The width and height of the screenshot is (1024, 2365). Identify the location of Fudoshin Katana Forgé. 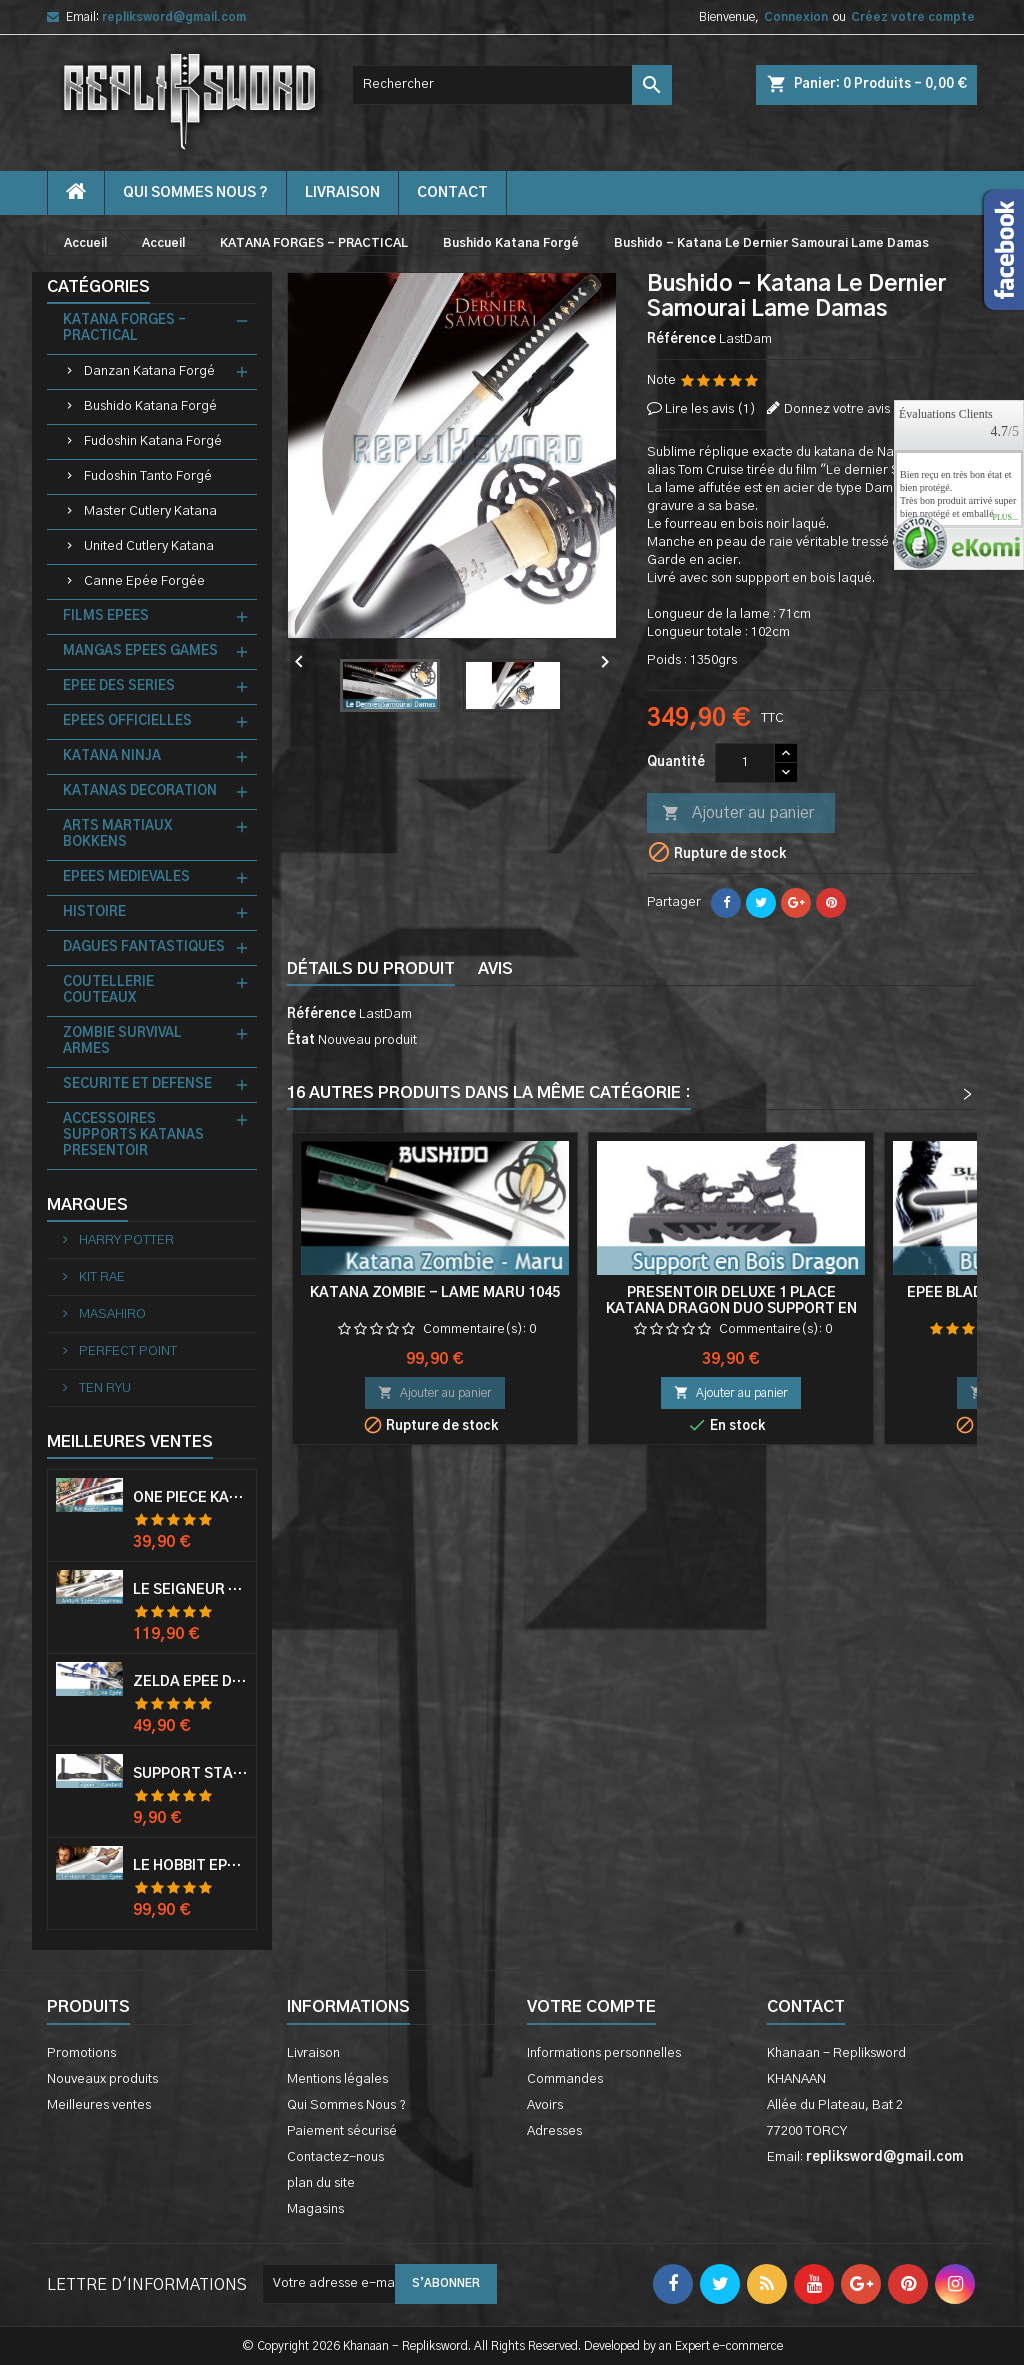
(153, 441).